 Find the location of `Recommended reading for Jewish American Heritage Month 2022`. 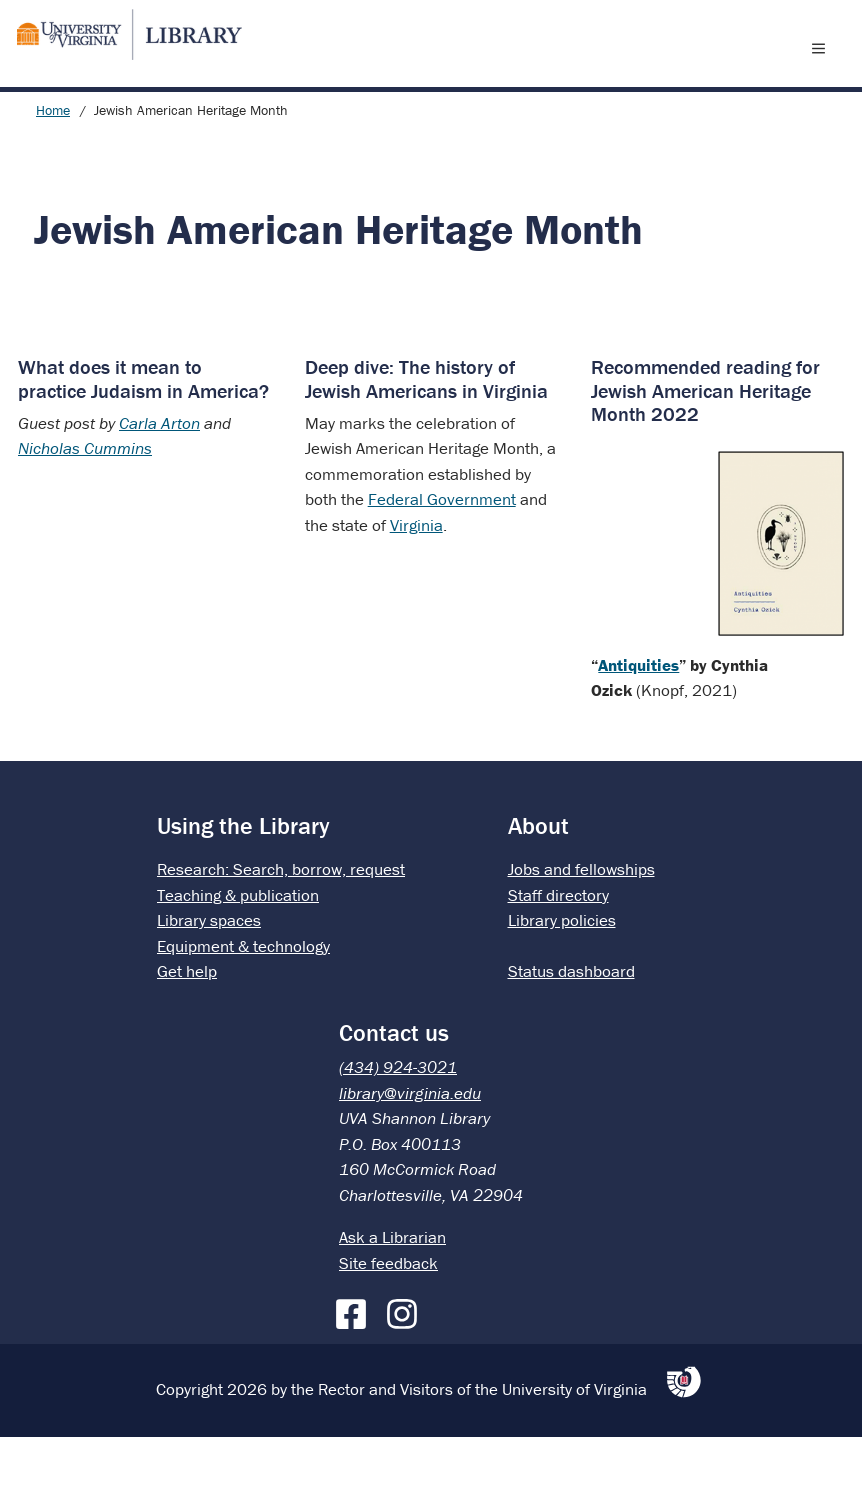

Recommended reading for Jewish American Heritage Month 2022 is located at coordinates (705, 441).